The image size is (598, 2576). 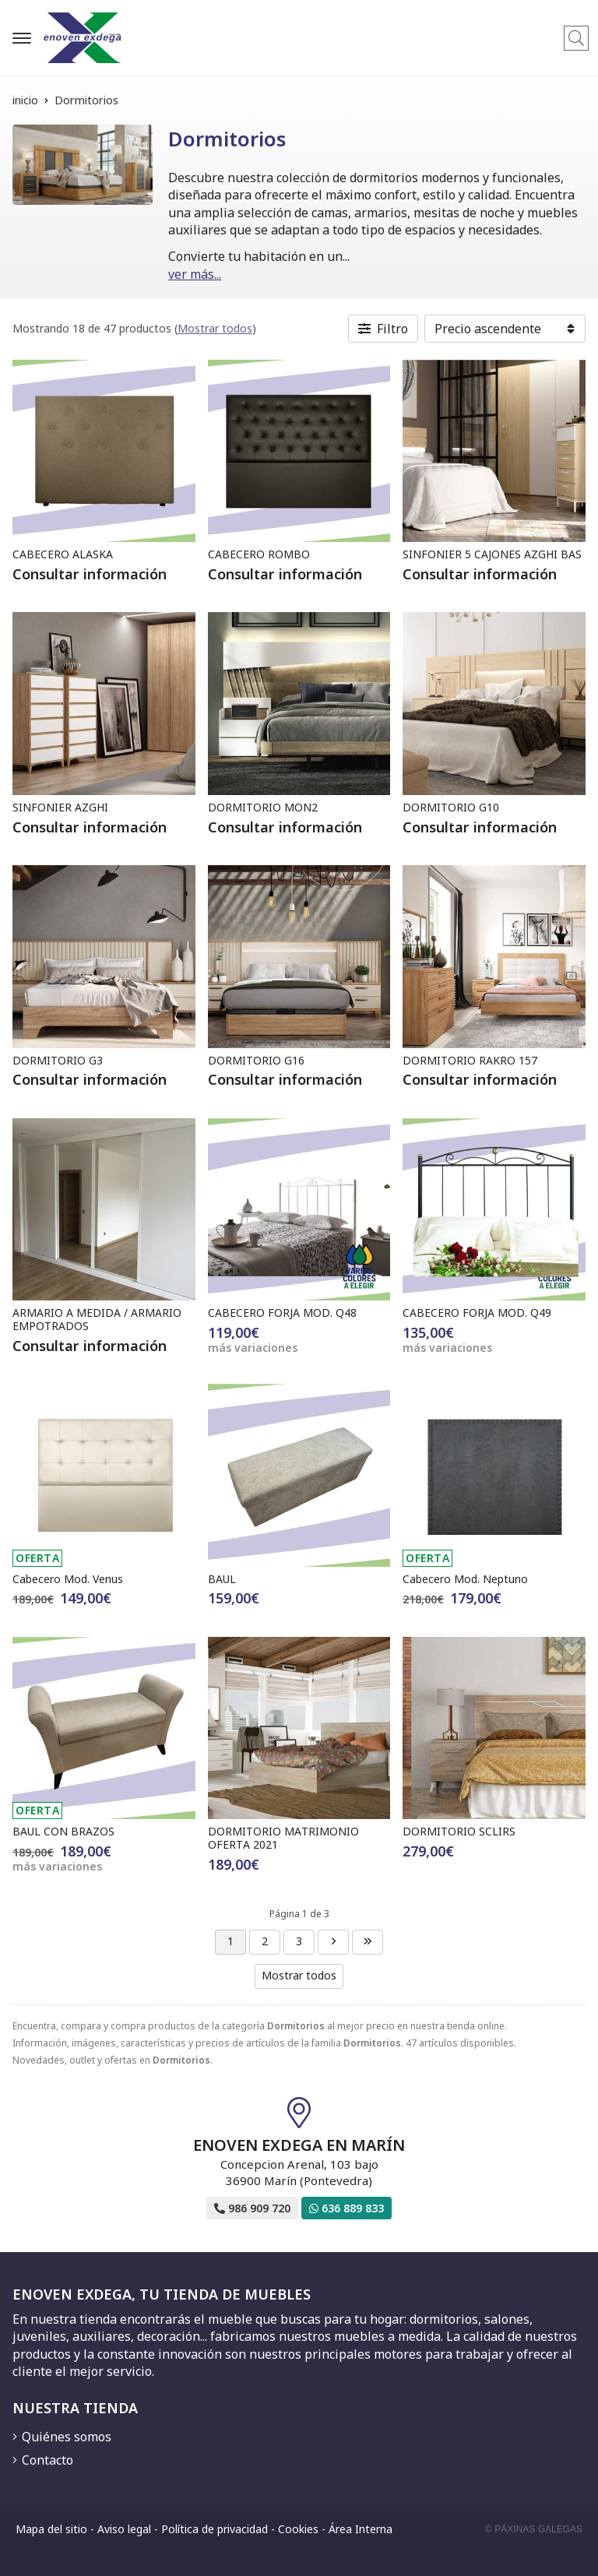 What do you see at coordinates (533, 2529) in the screenshot?
I see `© Páxinas Galegas` at bounding box center [533, 2529].